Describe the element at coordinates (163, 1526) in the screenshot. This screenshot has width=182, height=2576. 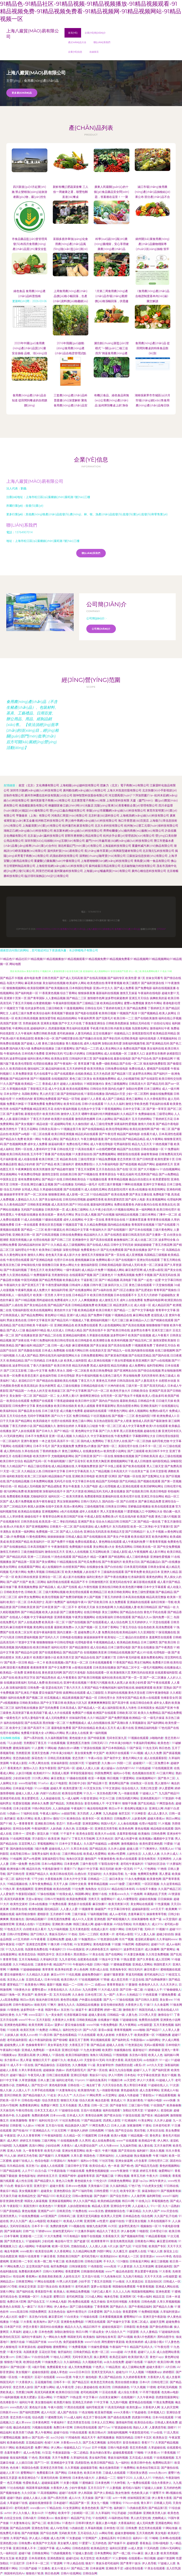
I see `中文字幕第9页` at that location.